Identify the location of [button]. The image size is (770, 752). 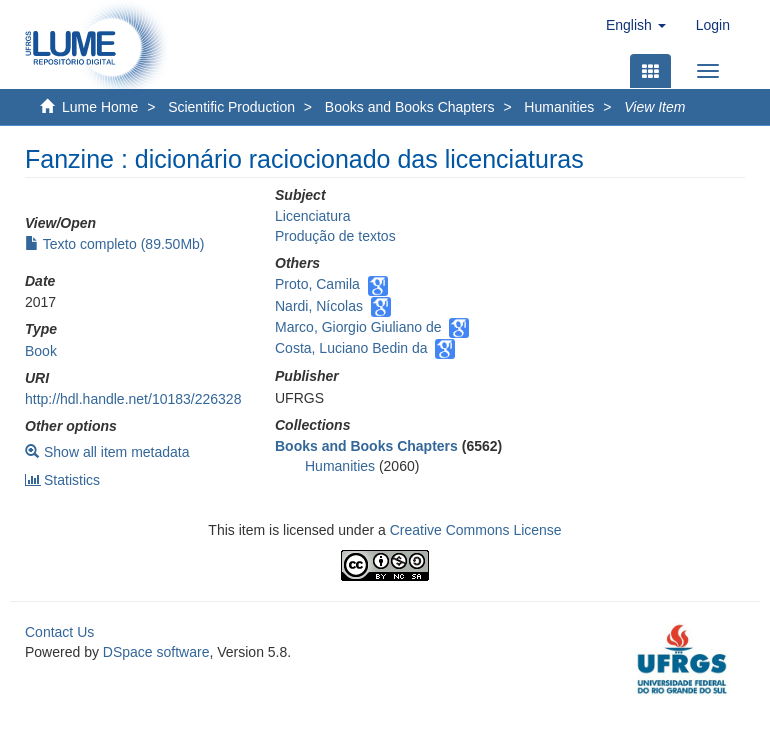
(636, 25).